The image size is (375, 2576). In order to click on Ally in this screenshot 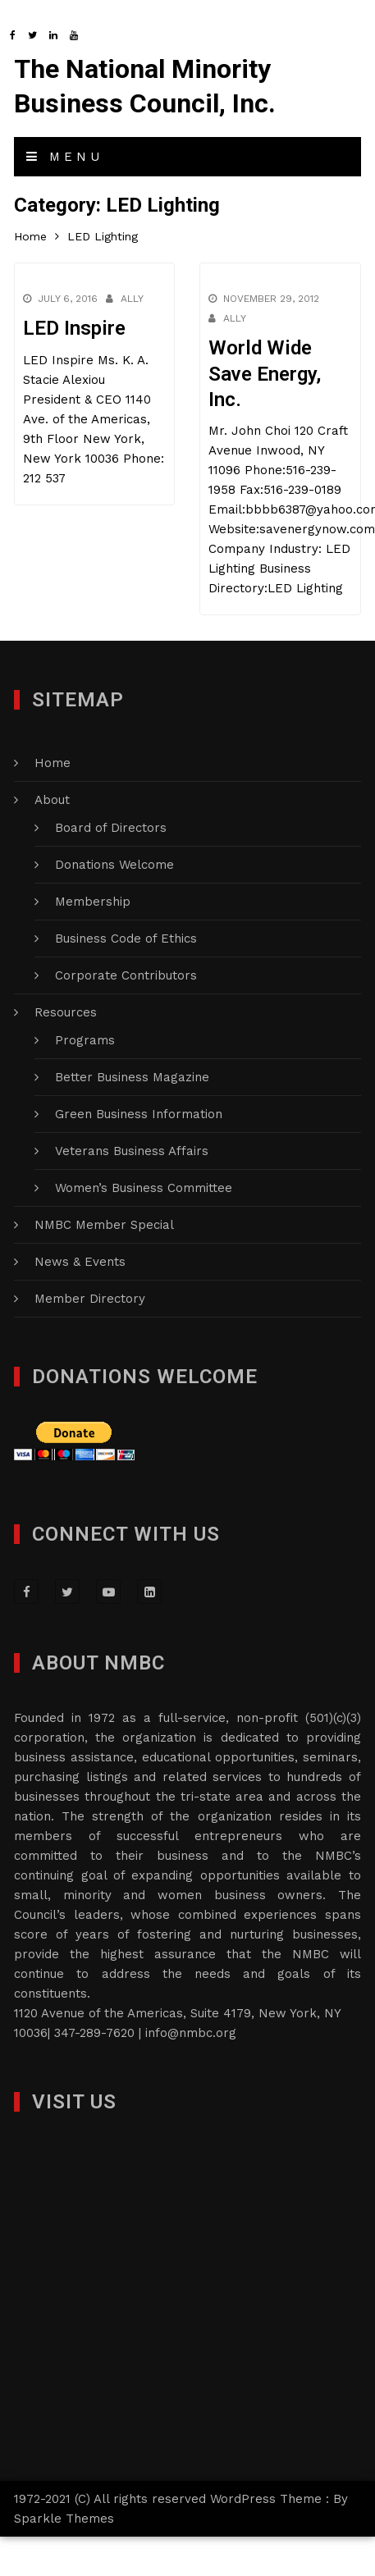, I will do `click(132, 298)`.